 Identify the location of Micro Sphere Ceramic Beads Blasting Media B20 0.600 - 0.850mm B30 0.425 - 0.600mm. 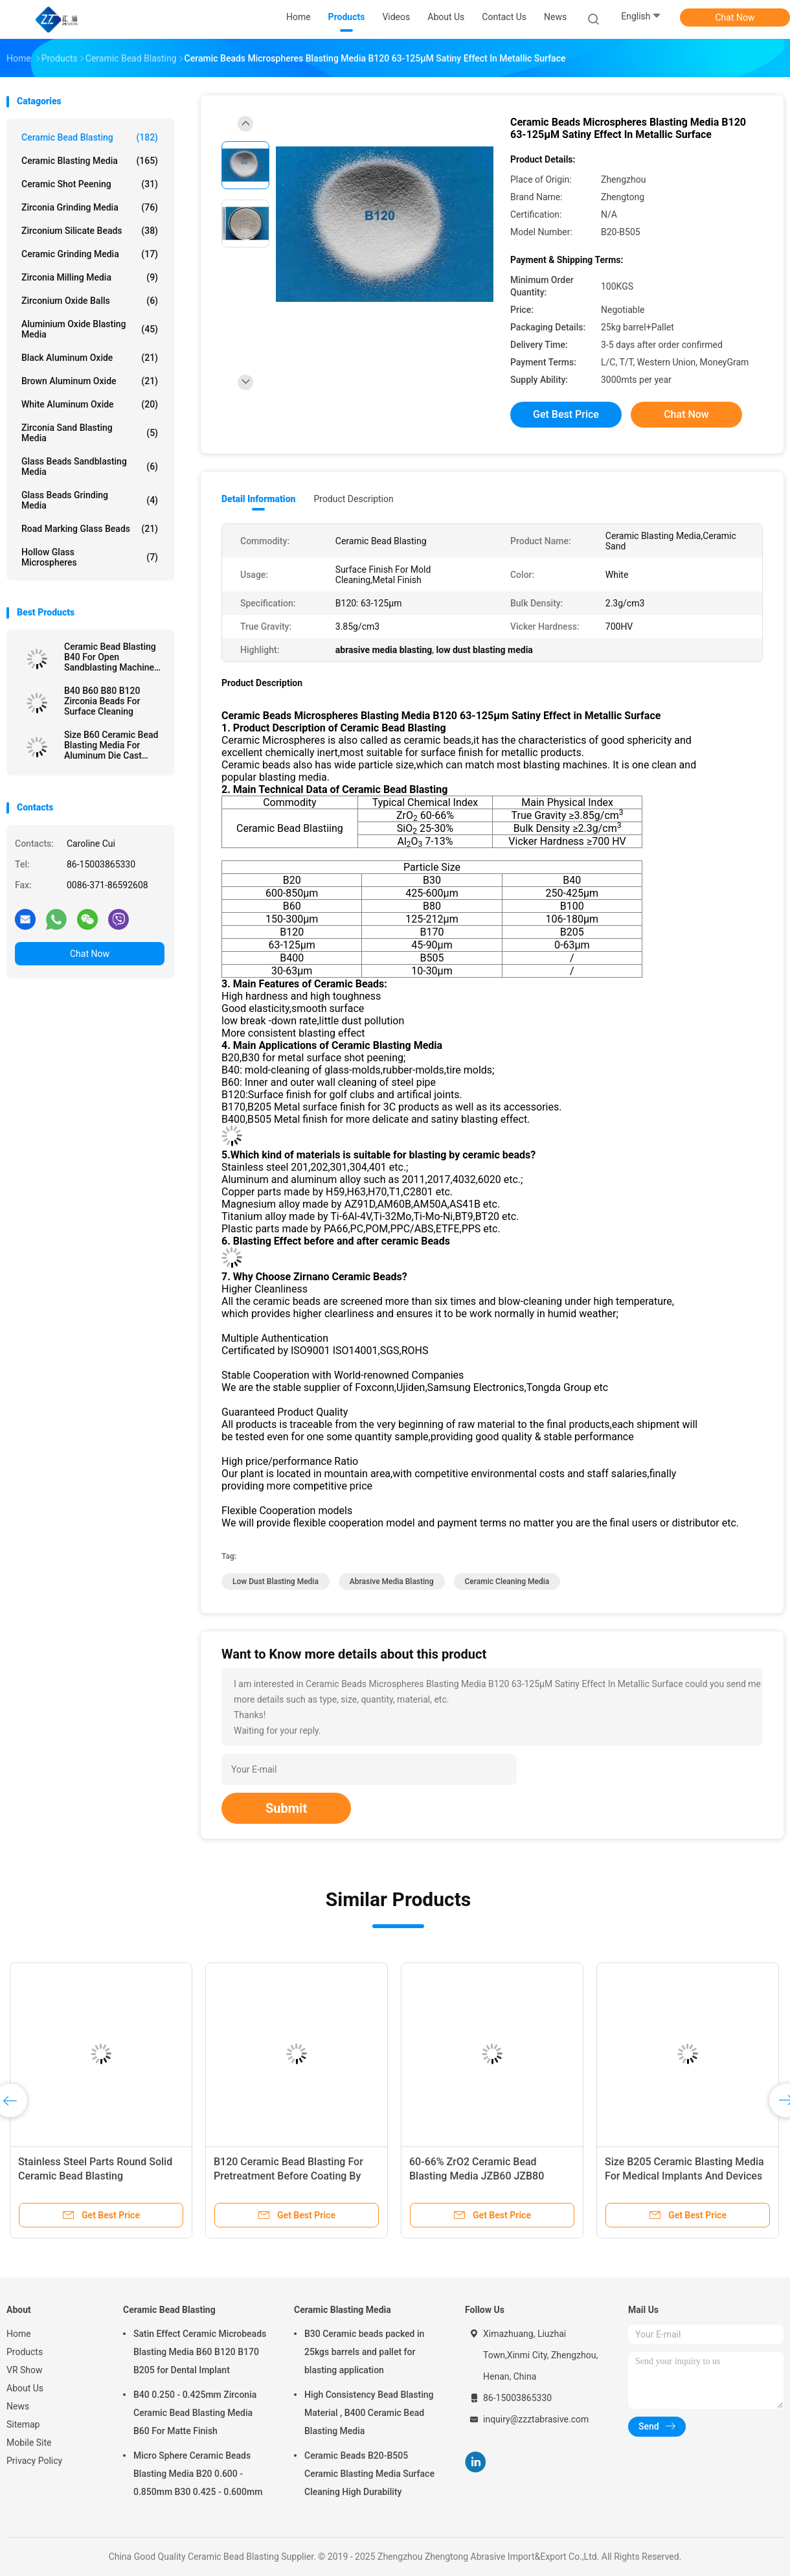
(197, 2473).